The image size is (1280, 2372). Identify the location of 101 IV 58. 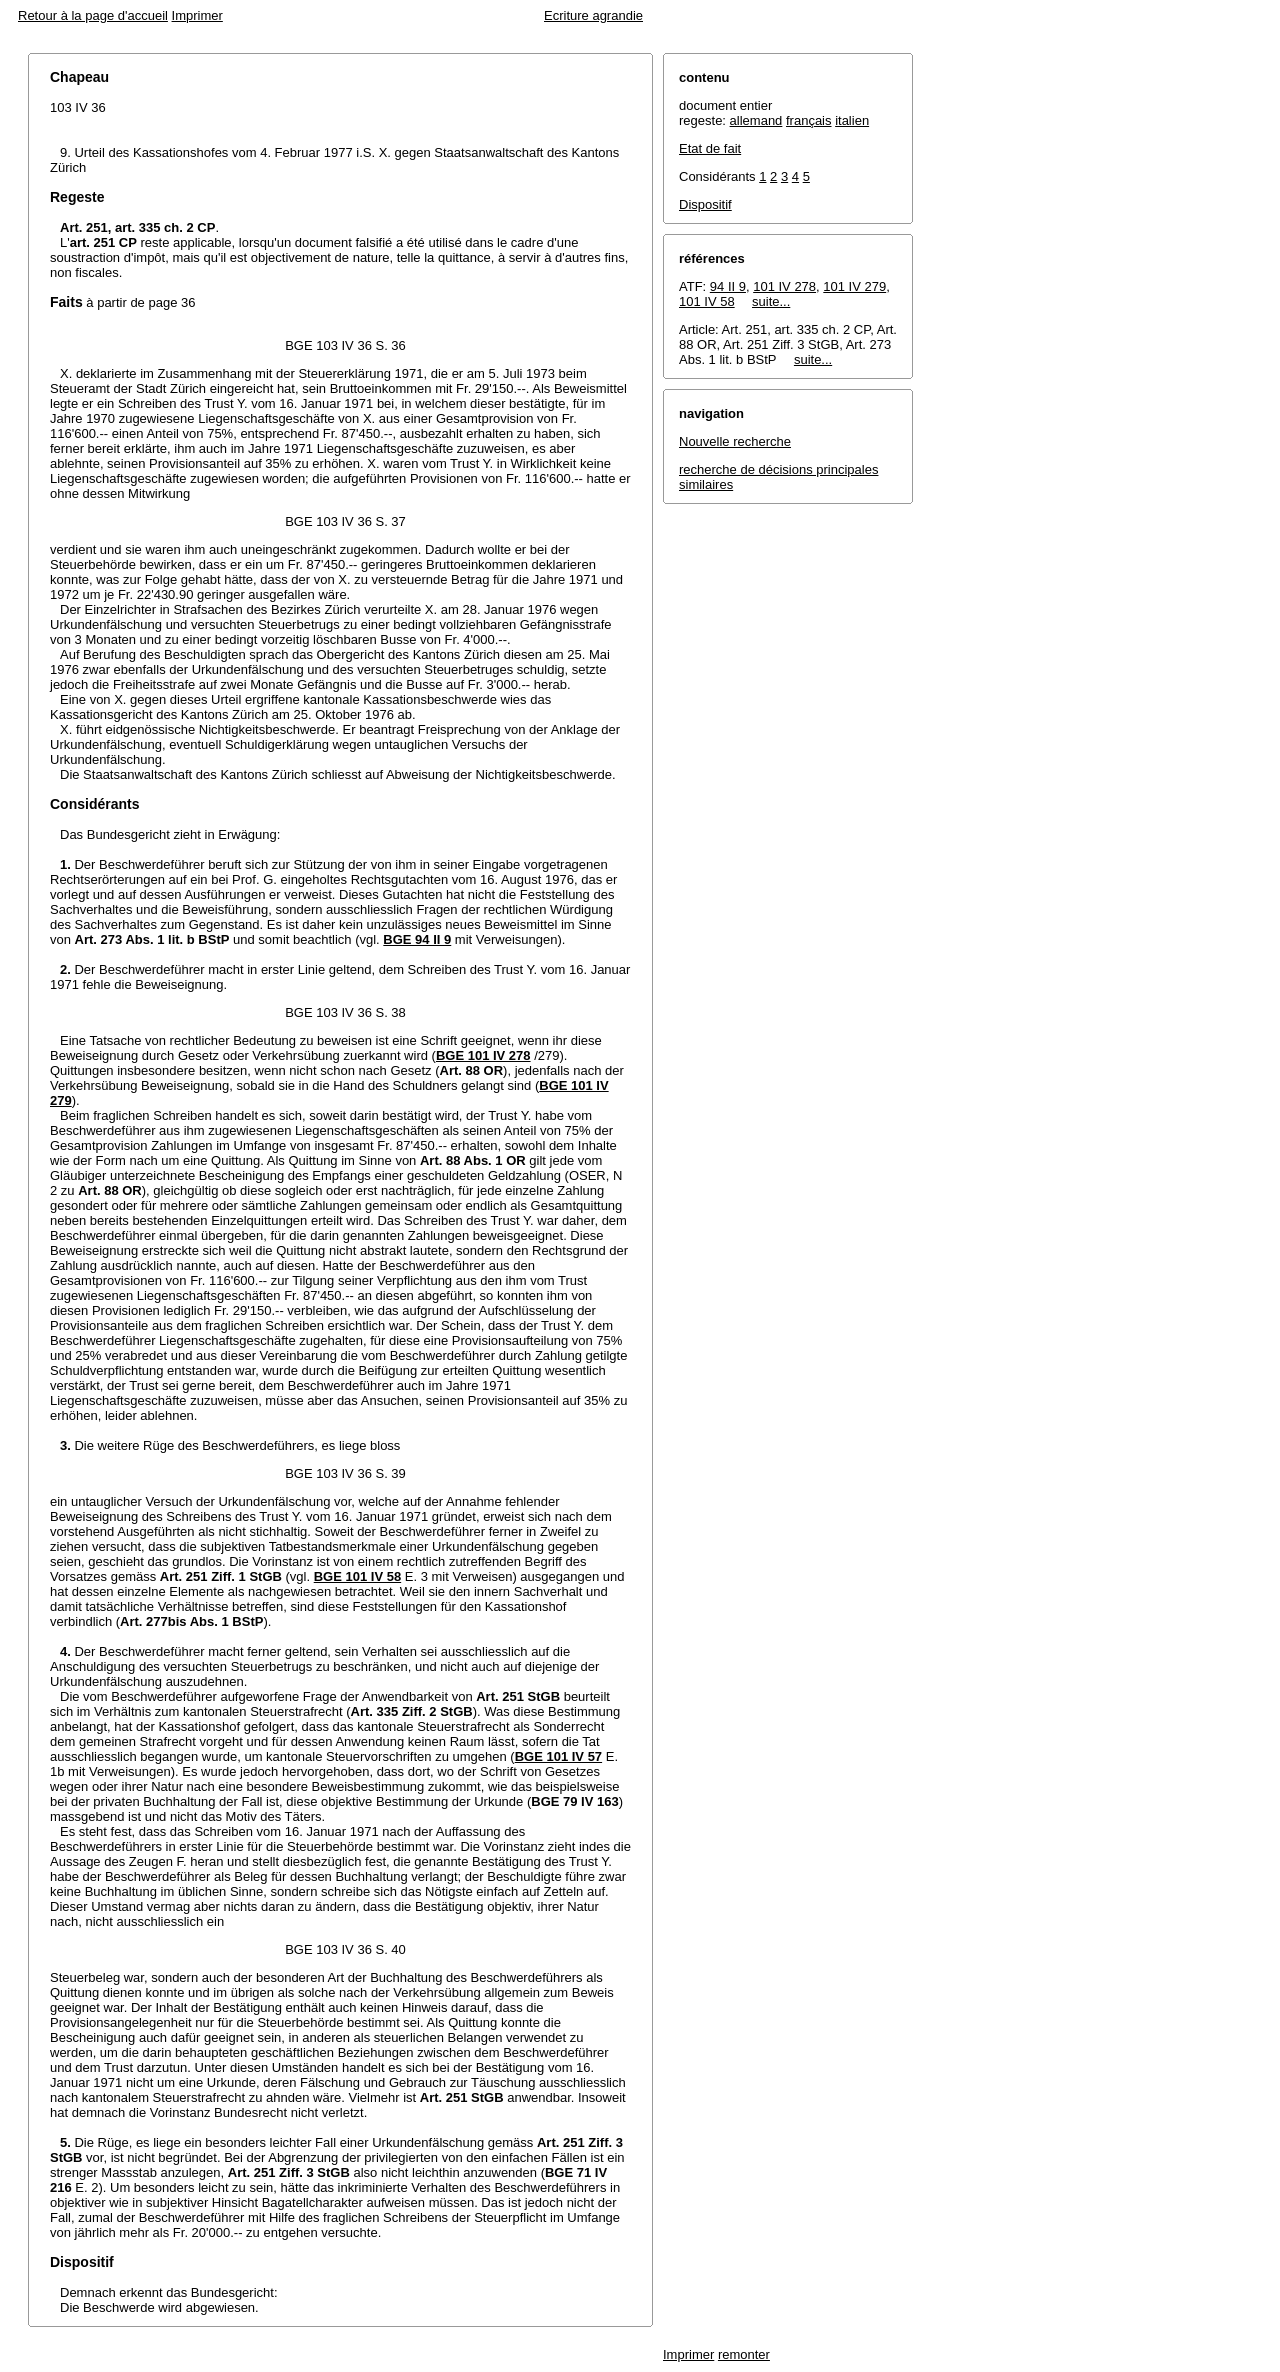
(707, 301).